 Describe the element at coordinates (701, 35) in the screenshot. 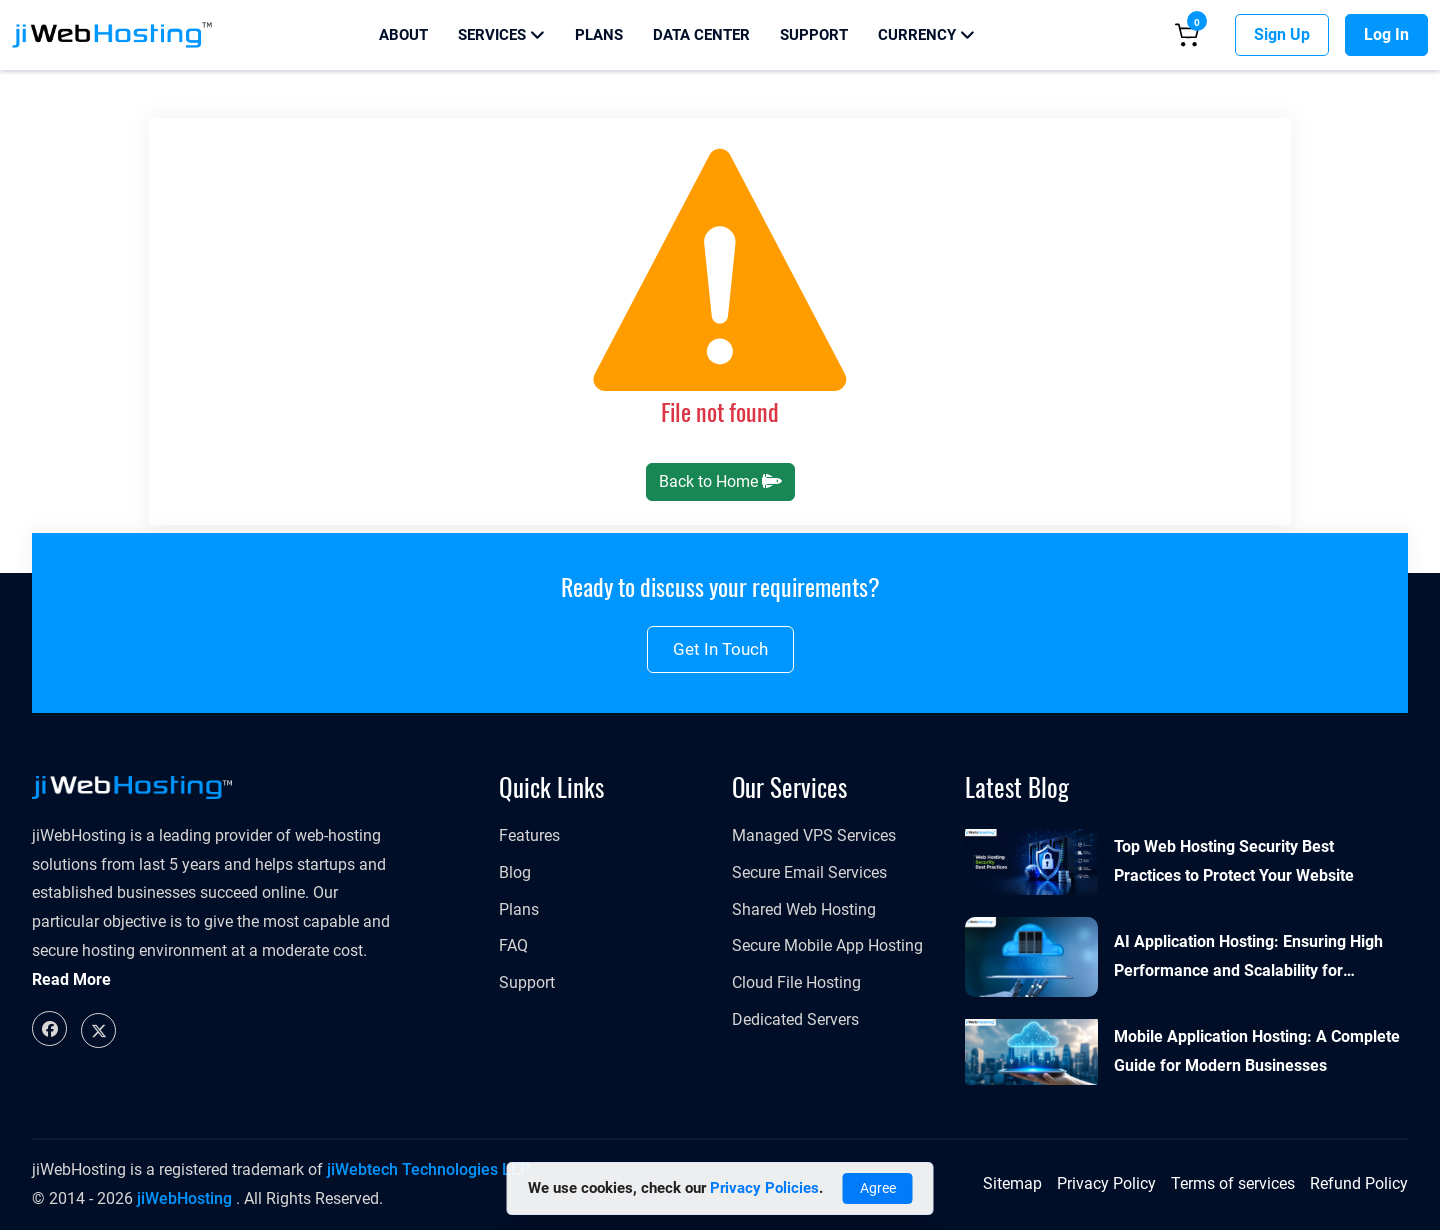

I see `Data Center` at that location.